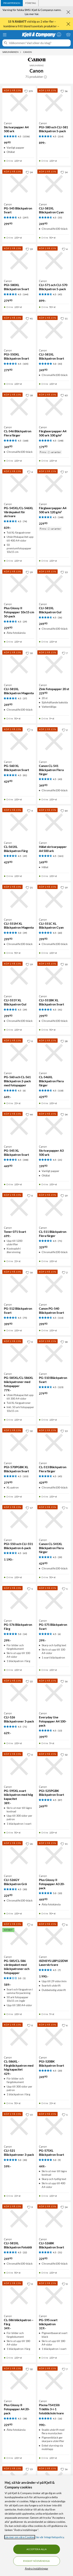 The width and height of the screenshot is (73, 2576). Describe the element at coordinates (60, 1730) in the screenshot. I see `(13) [4.5 av 5 stjärnor. Läs 13 kundbetyg]` at that location.